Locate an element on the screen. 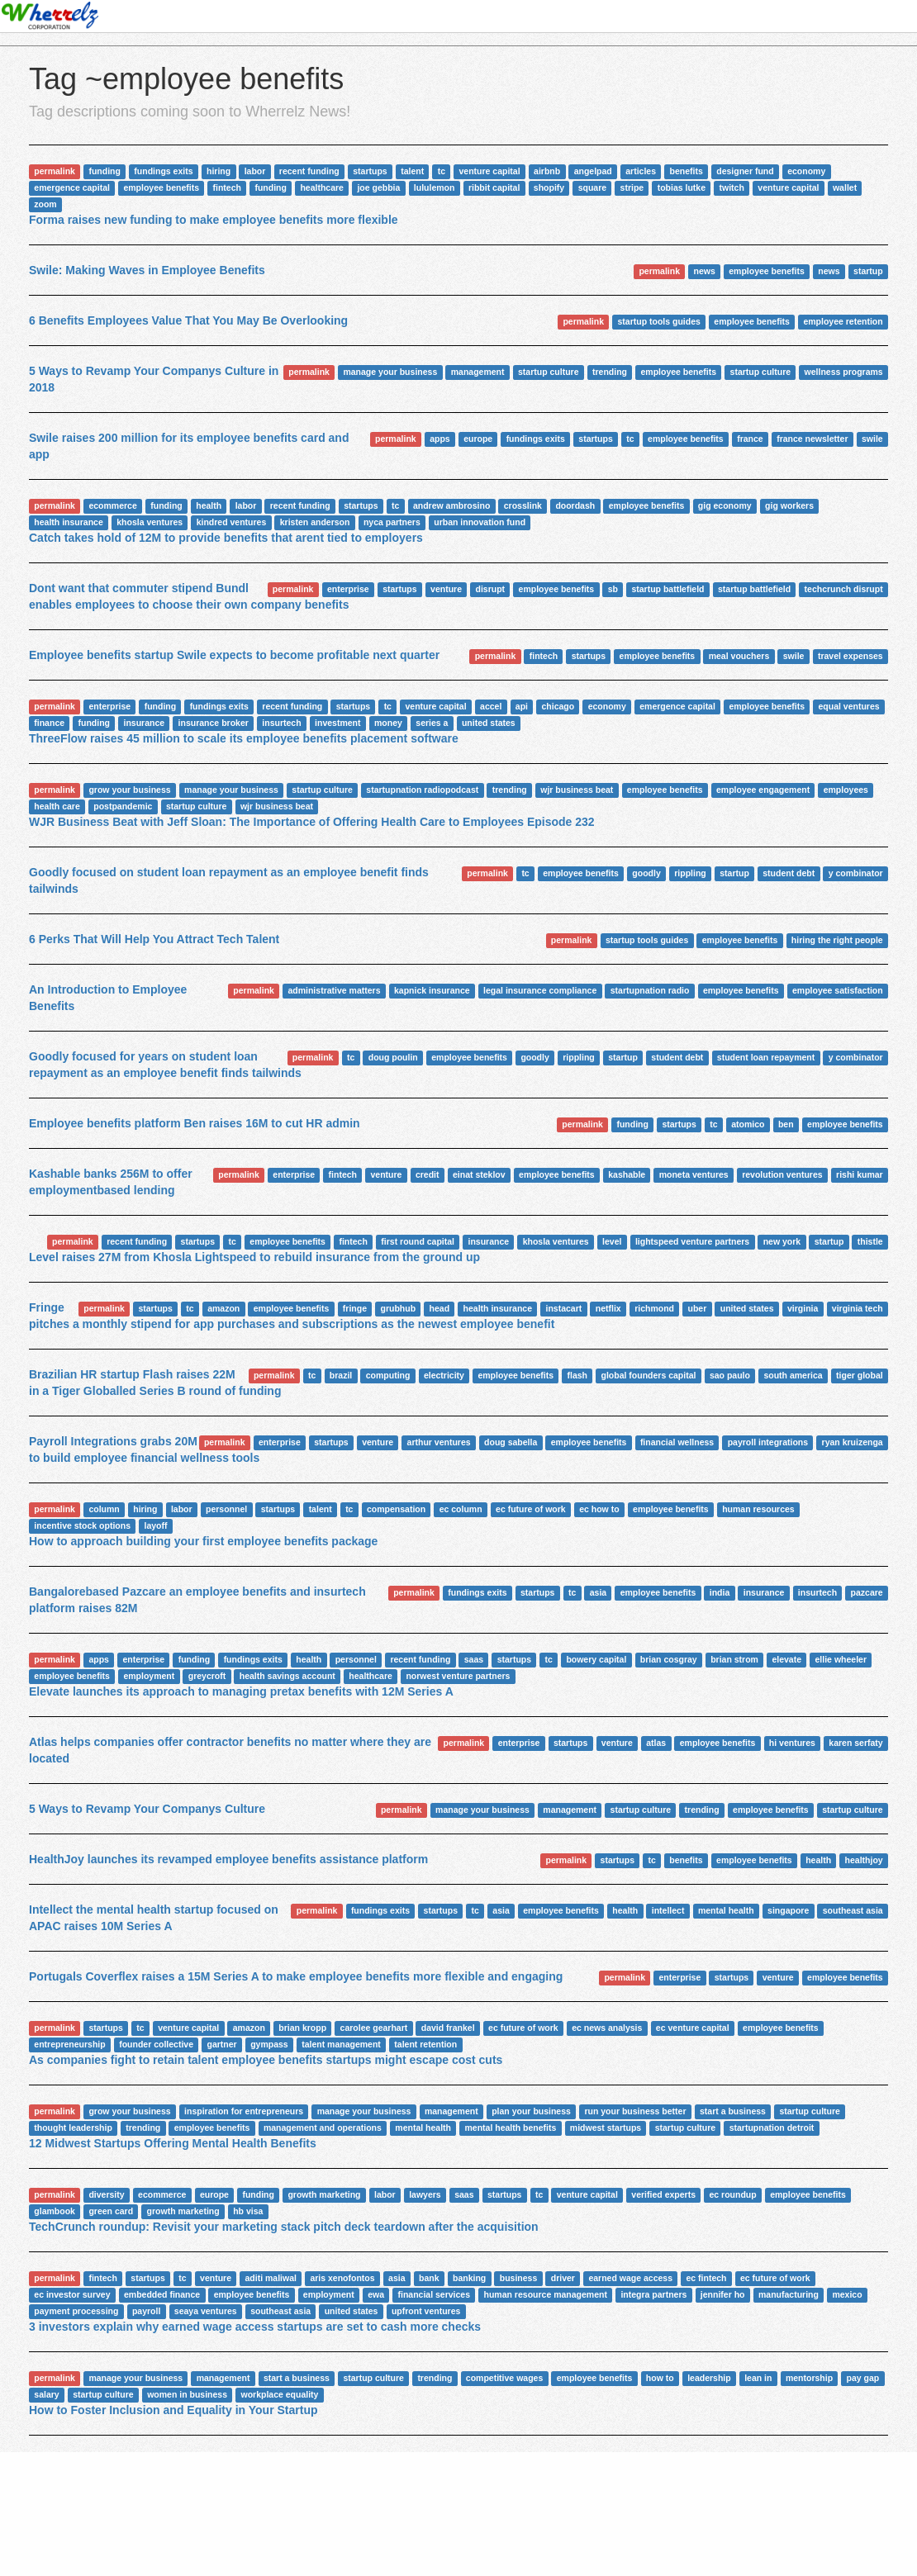  pazcare is located at coordinates (867, 1592).